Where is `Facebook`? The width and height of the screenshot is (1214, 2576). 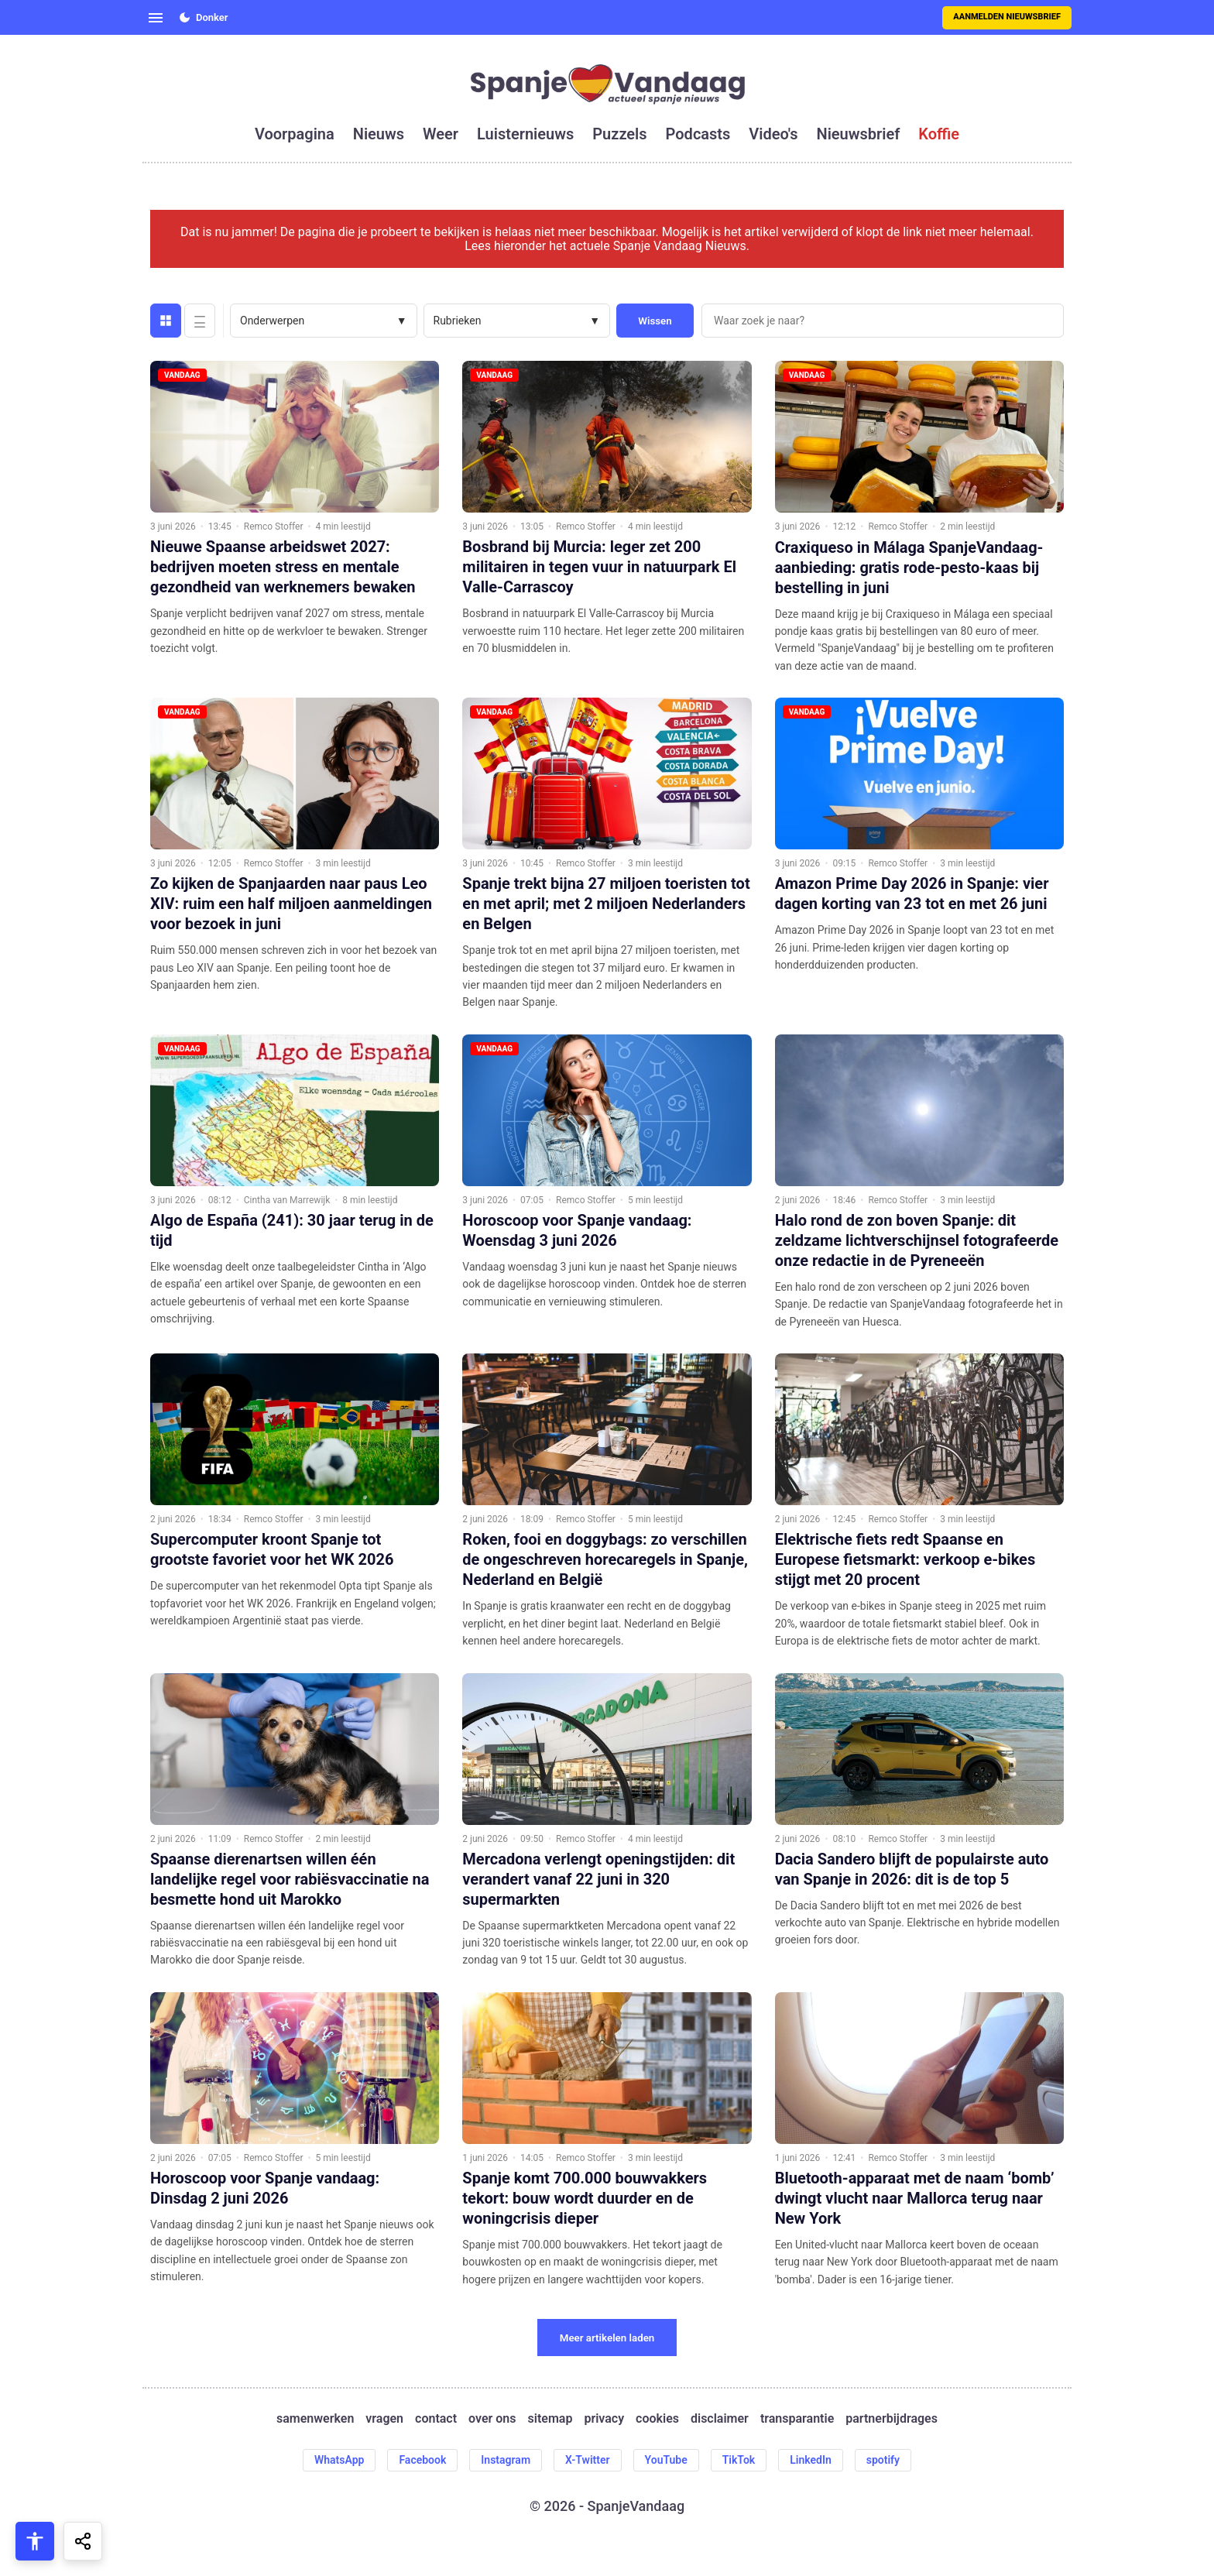 Facebook is located at coordinates (422, 2460).